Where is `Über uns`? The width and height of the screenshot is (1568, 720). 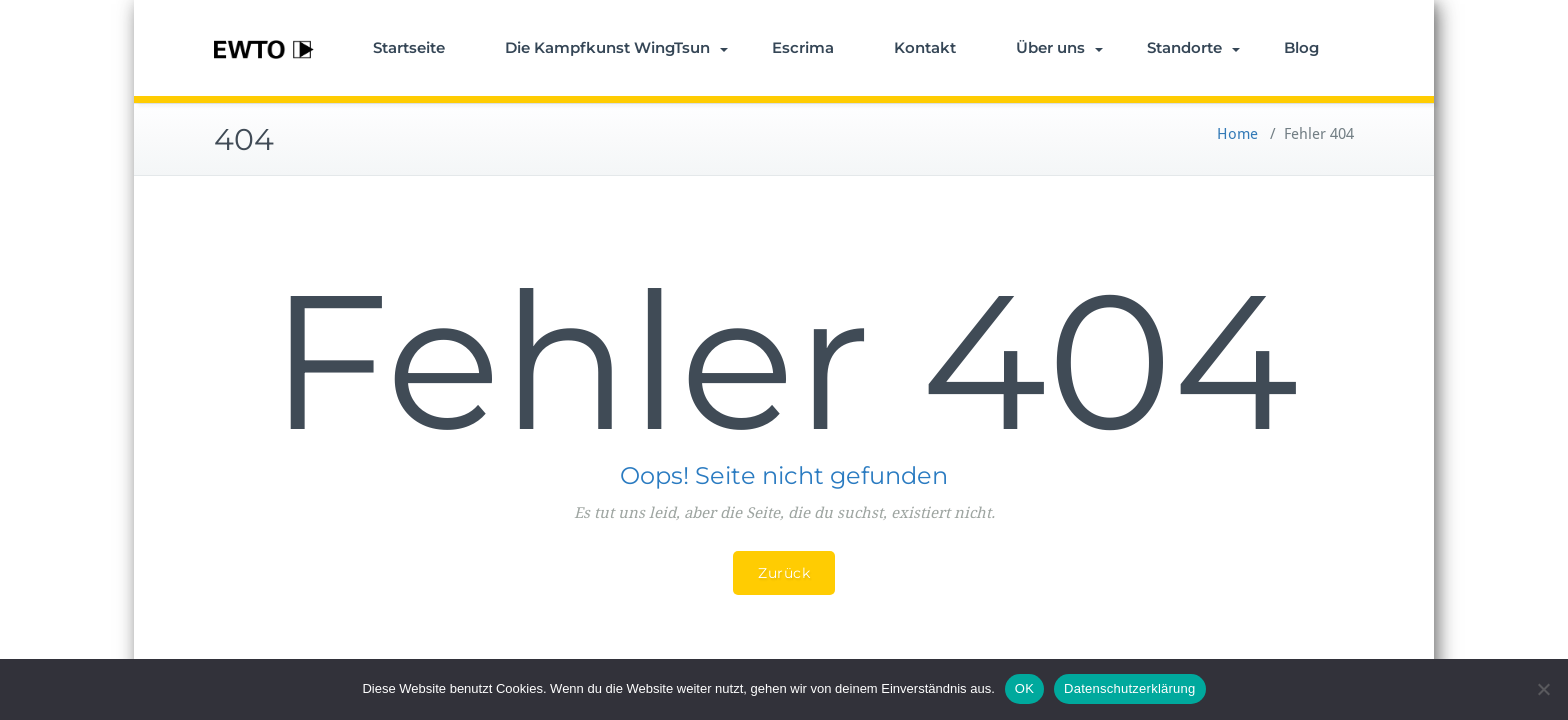
Über uns is located at coordinates (1059, 47).